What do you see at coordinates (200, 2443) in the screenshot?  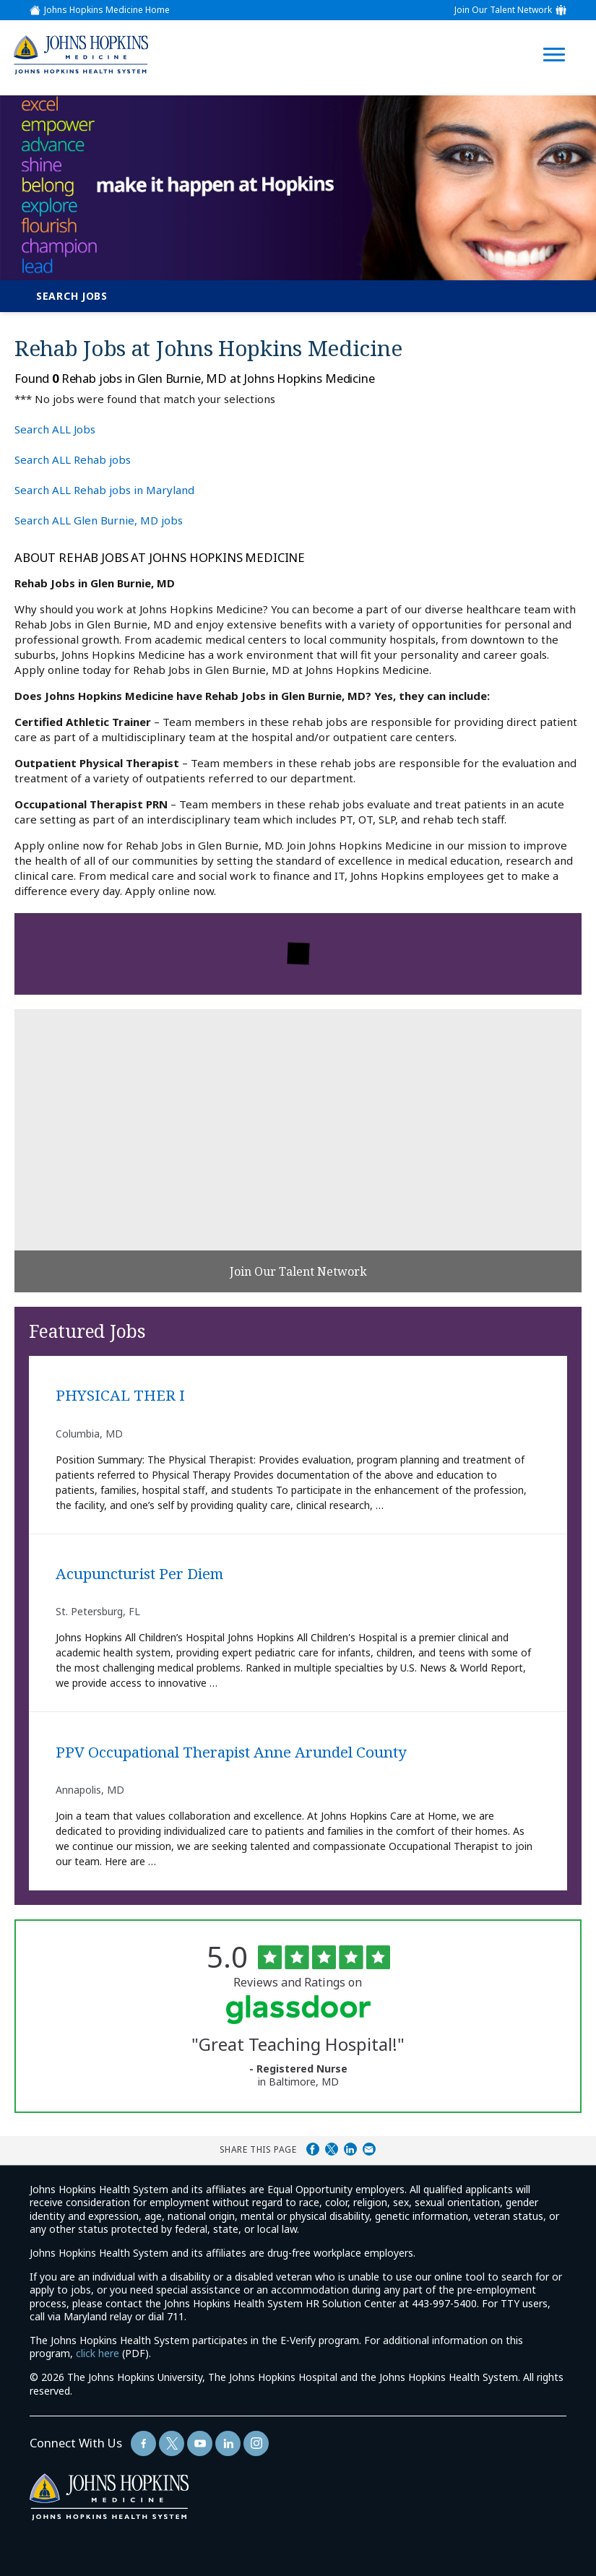 I see `[Follow Us On YouTube (opens in a new window)]` at bounding box center [200, 2443].